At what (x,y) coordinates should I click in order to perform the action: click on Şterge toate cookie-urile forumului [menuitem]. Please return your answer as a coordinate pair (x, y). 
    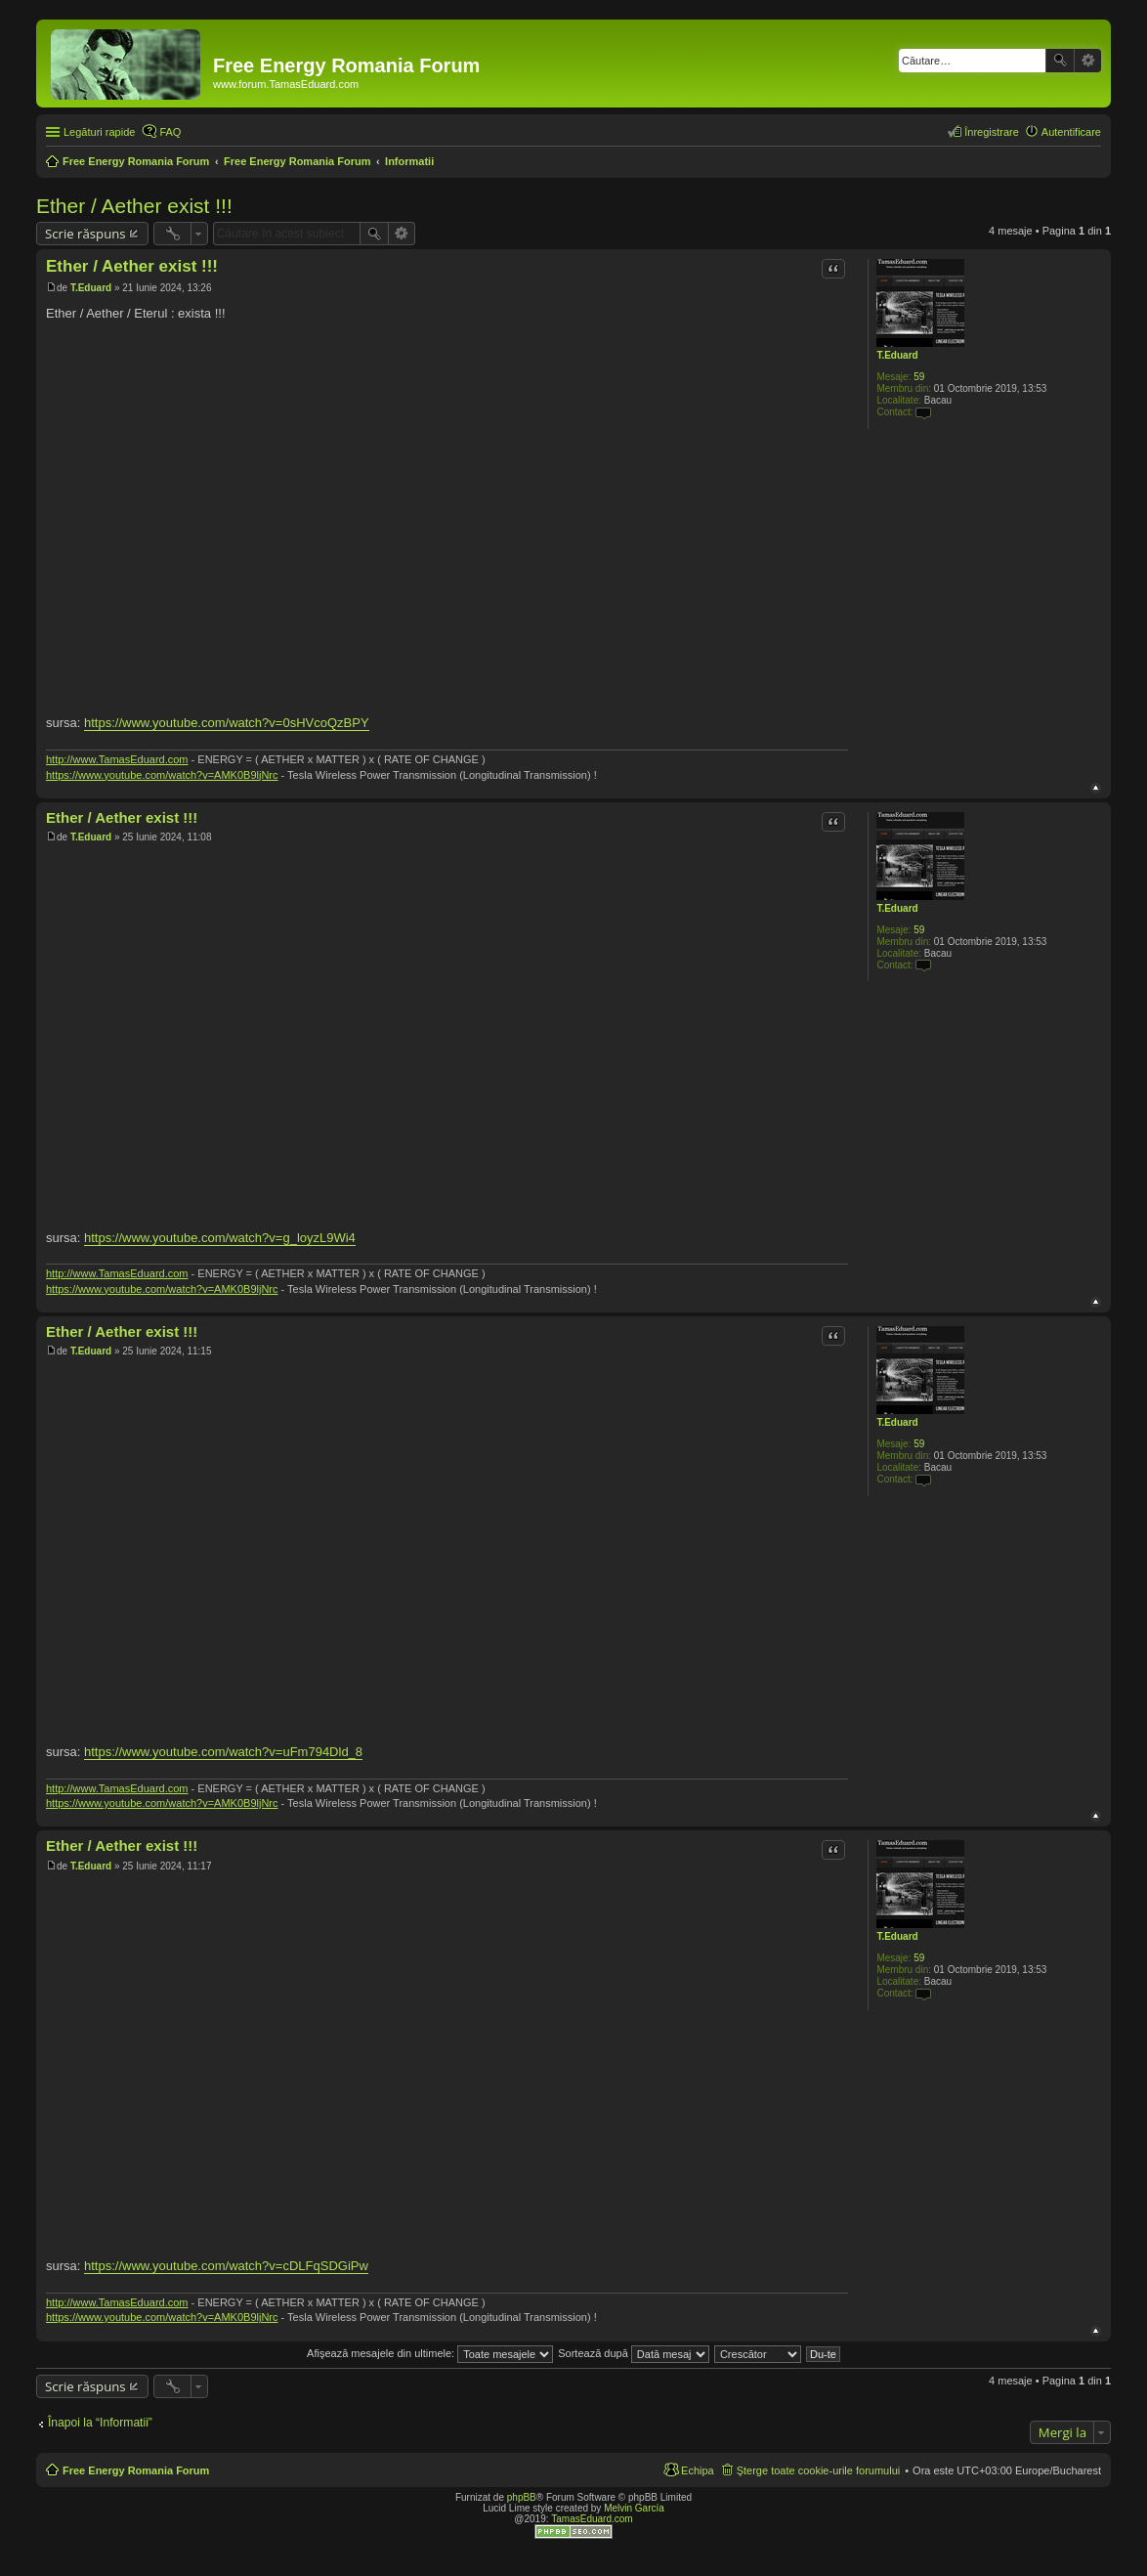
    Looking at the image, I should click on (819, 2470).